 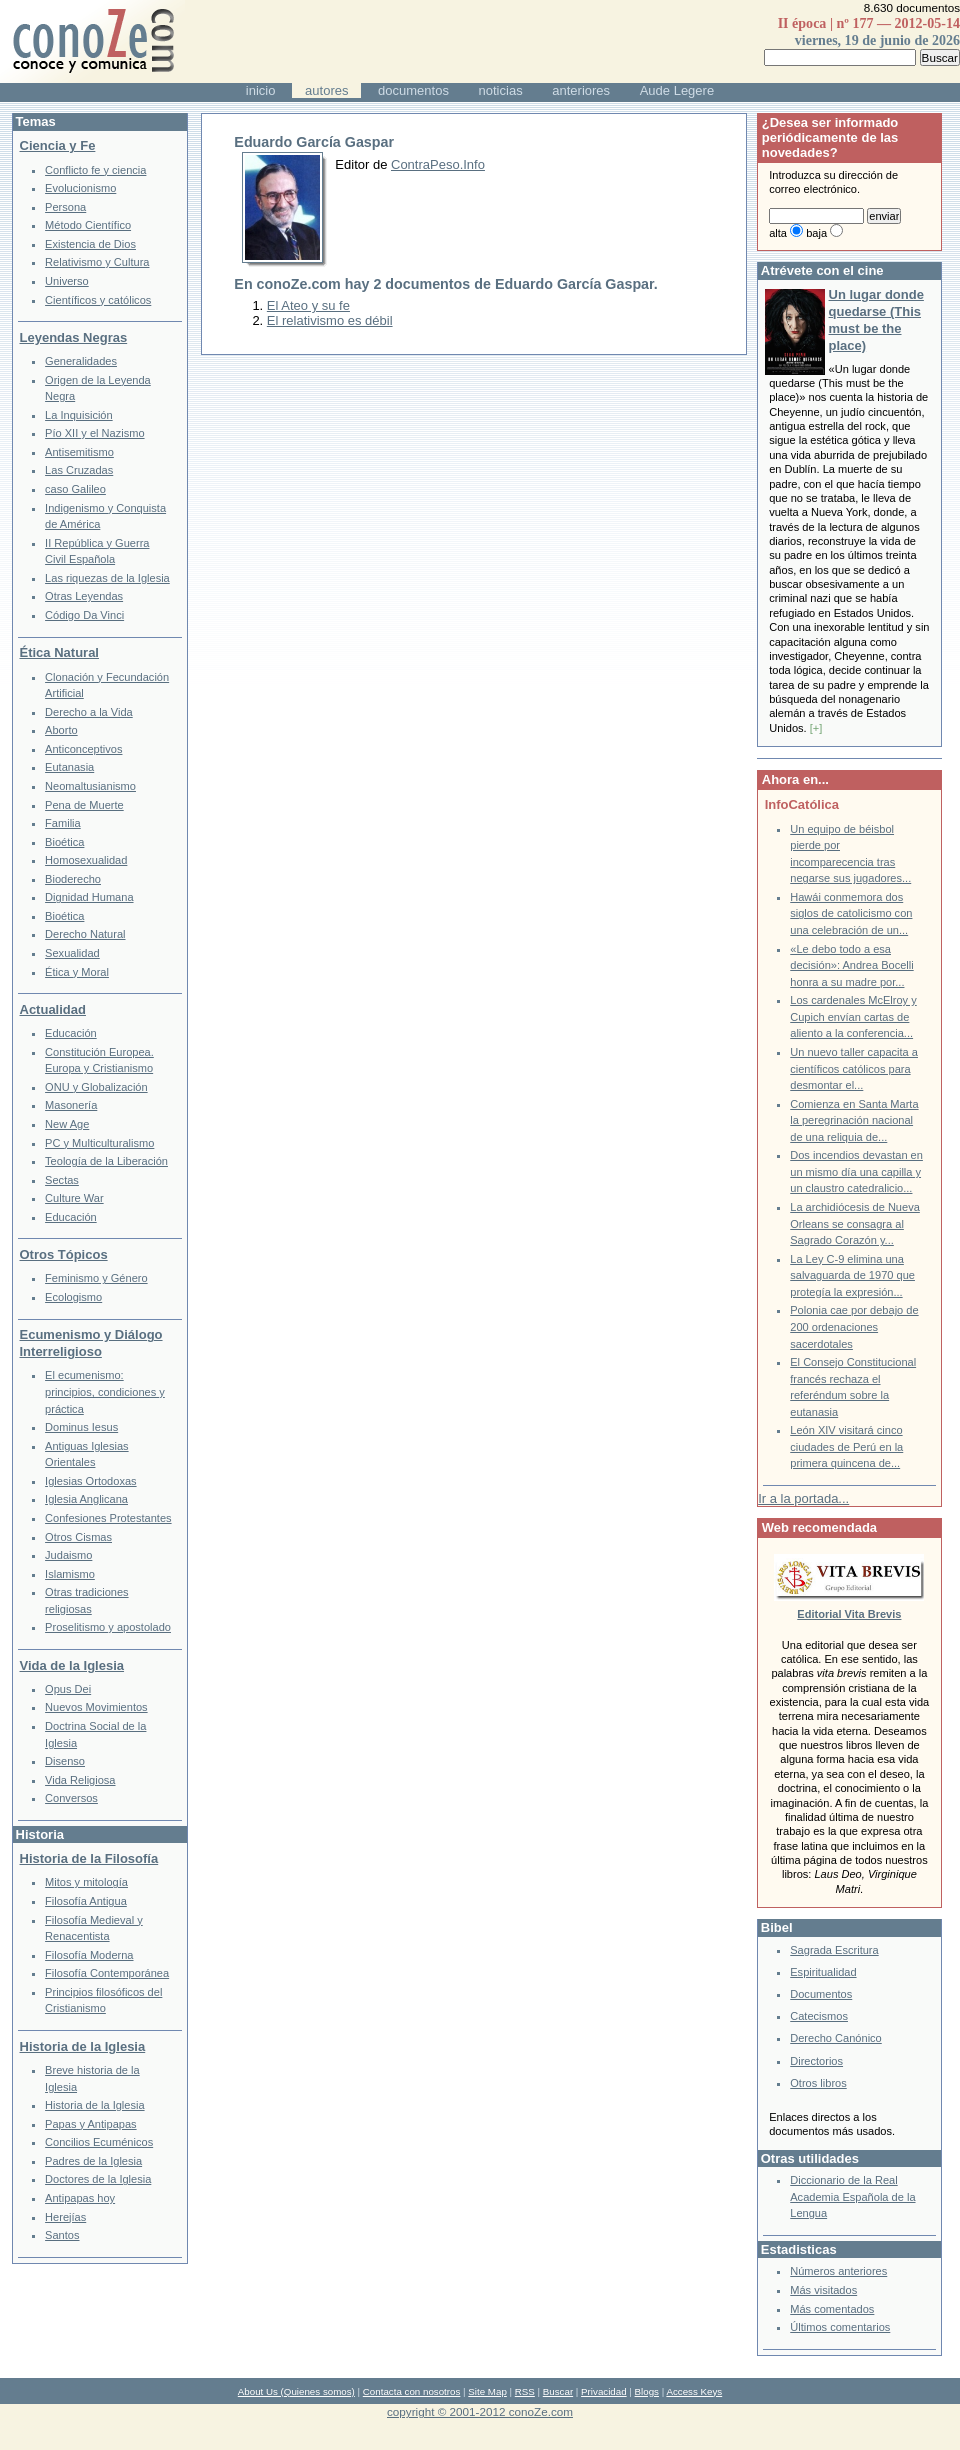 What do you see at coordinates (77, 972) in the screenshot?
I see `Ética y Moral` at bounding box center [77, 972].